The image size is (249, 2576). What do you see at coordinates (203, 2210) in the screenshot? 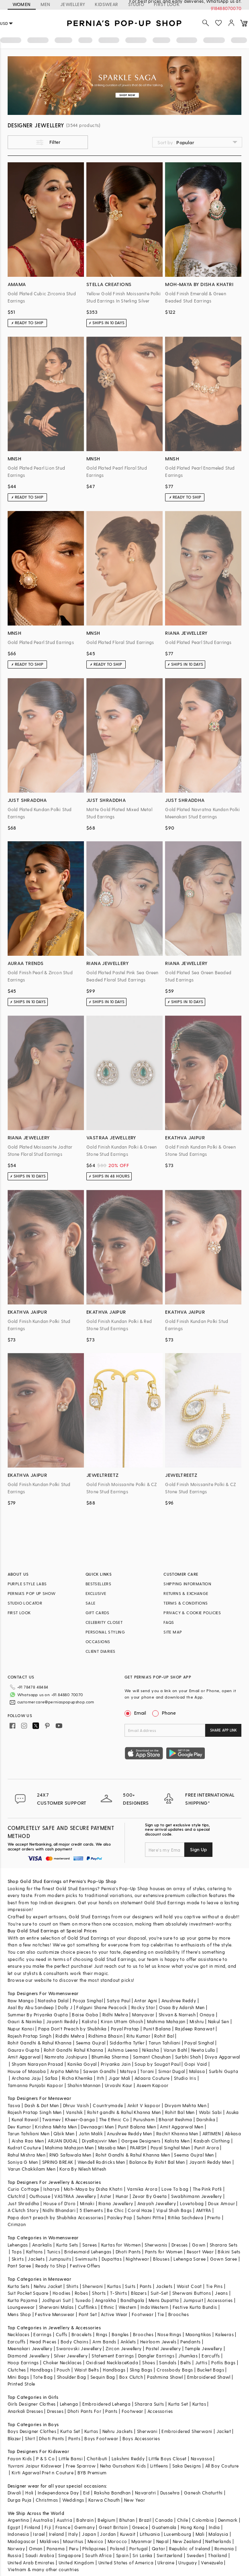
I see `AMYRA` at bounding box center [203, 2210].